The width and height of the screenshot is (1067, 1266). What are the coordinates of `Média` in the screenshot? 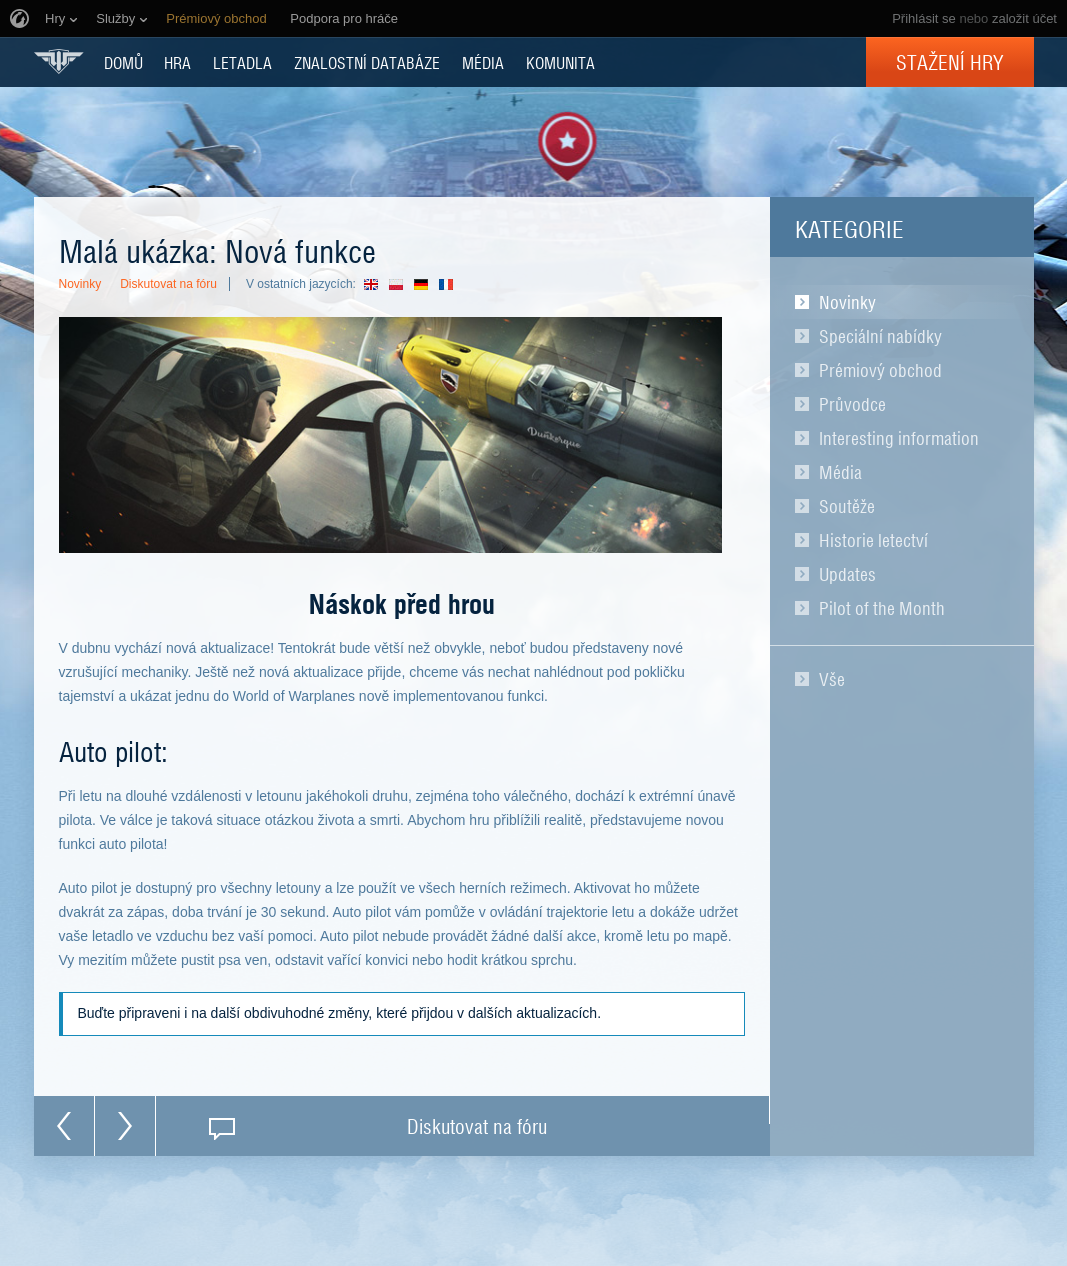 It's located at (840, 472).